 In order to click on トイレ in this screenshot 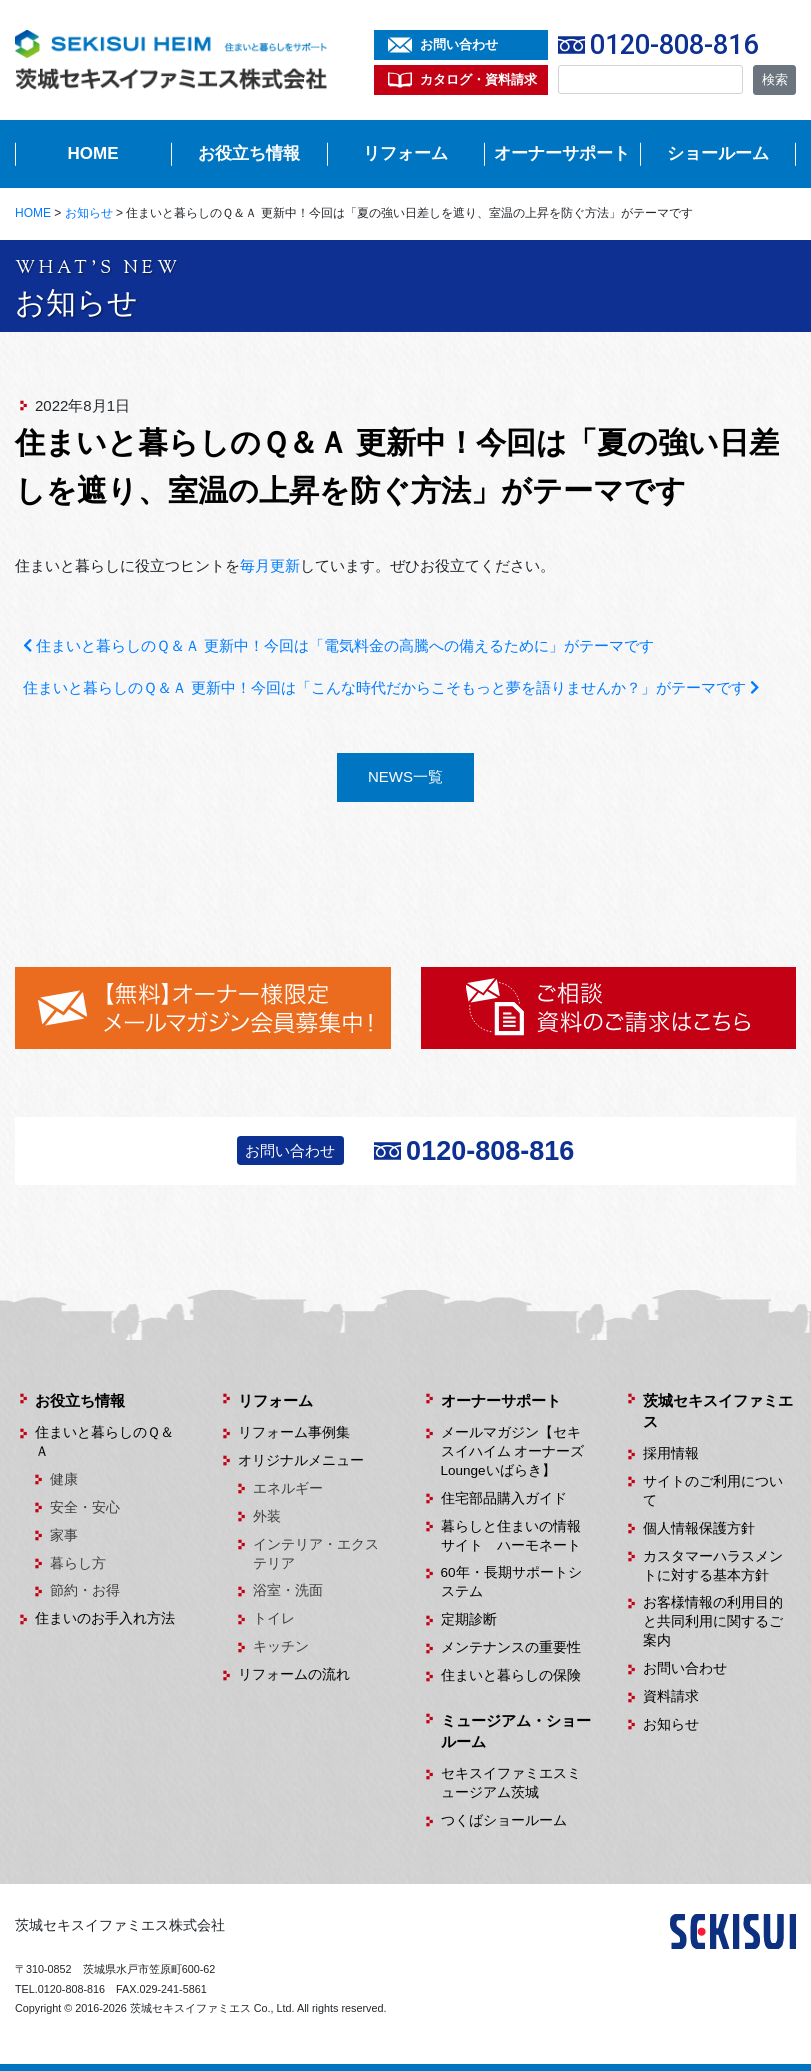, I will do `click(274, 1618)`.